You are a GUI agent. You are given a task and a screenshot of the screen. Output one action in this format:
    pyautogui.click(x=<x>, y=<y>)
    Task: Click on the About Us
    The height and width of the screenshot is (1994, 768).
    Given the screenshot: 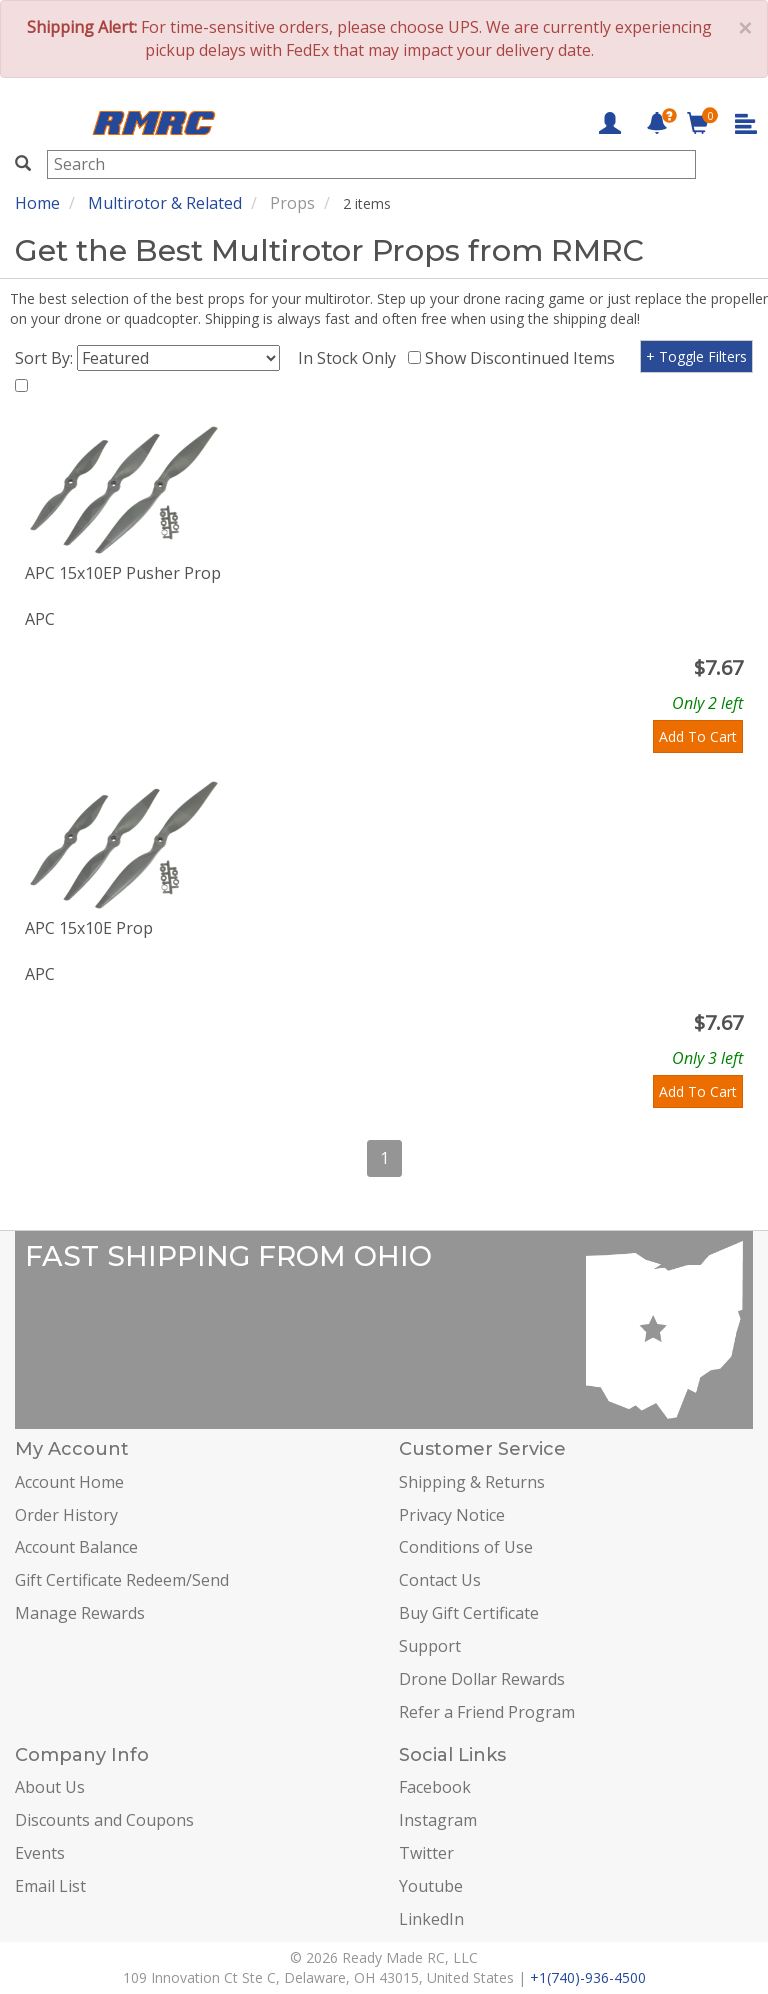 What is the action you would take?
    pyautogui.click(x=50, y=1787)
    